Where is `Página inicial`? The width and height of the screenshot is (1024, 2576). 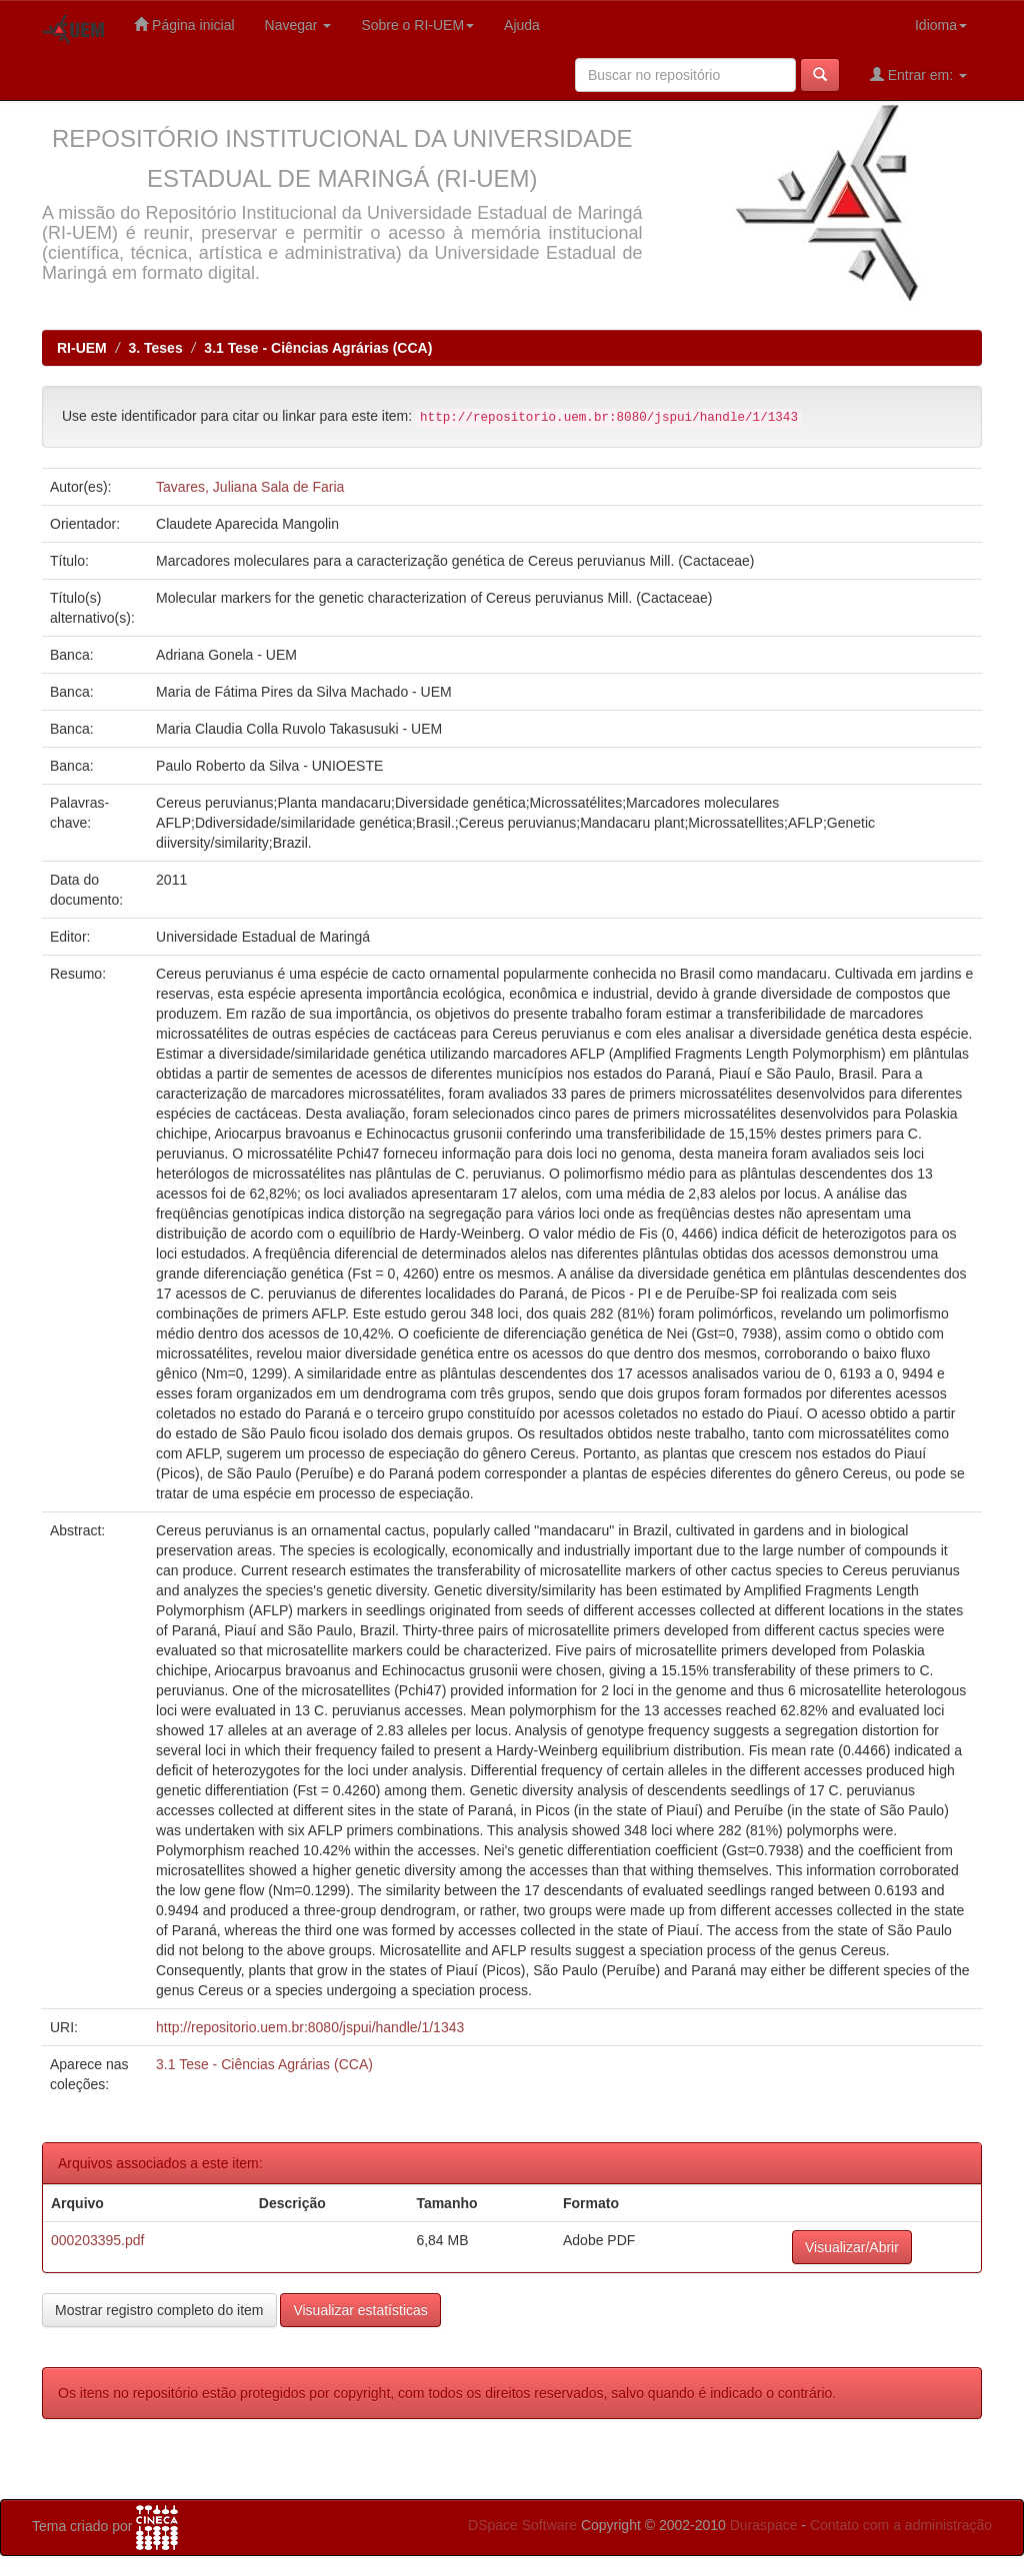 Página inicial is located at coordinates (184, 24).